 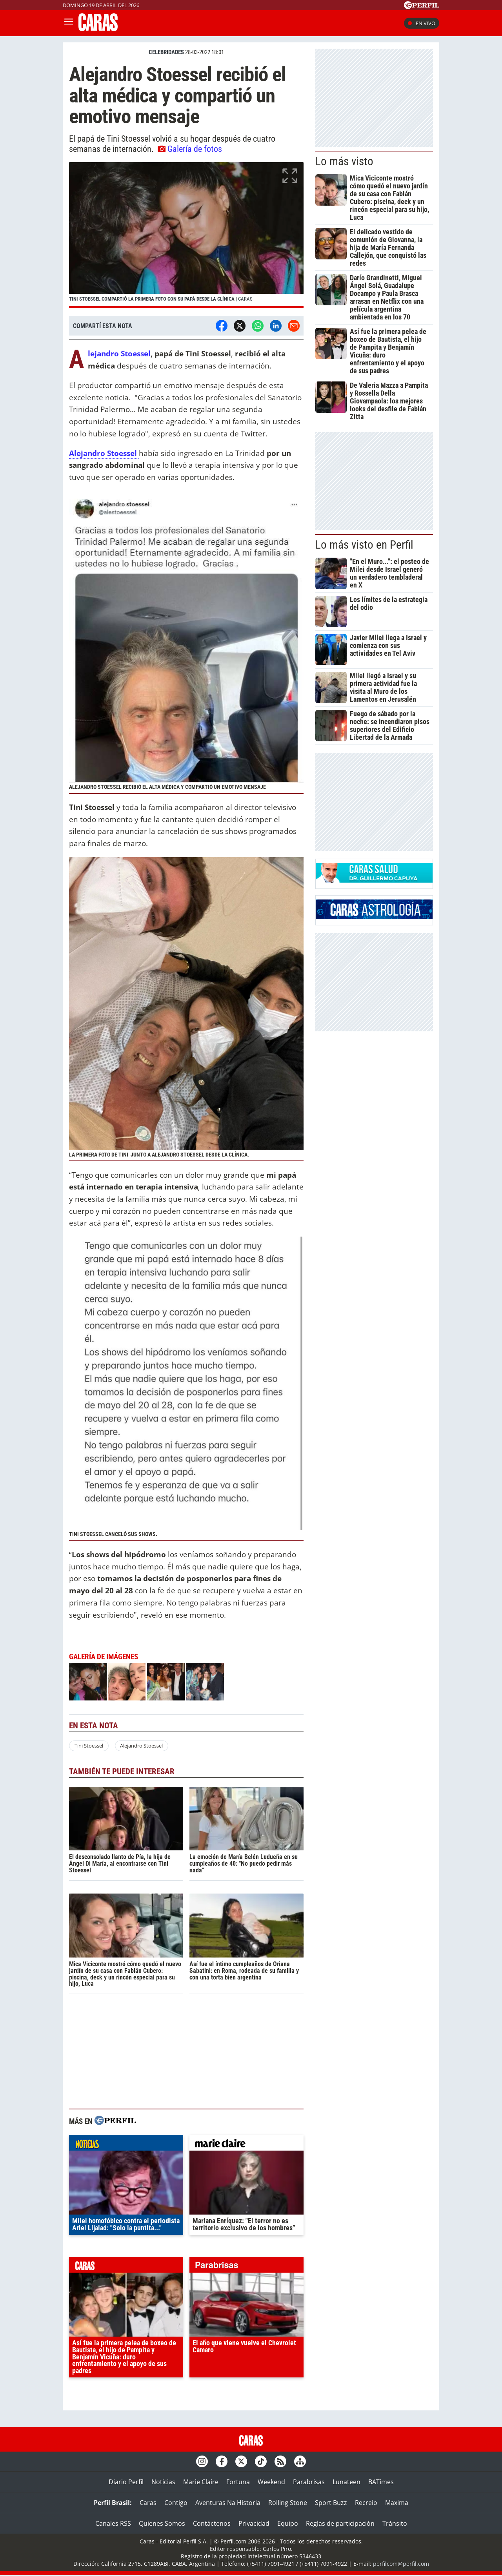 What do you see at coordinates (166, 52) in the screenshot?
I see `CELEBRIDADES` at bounding box center [166, 52].